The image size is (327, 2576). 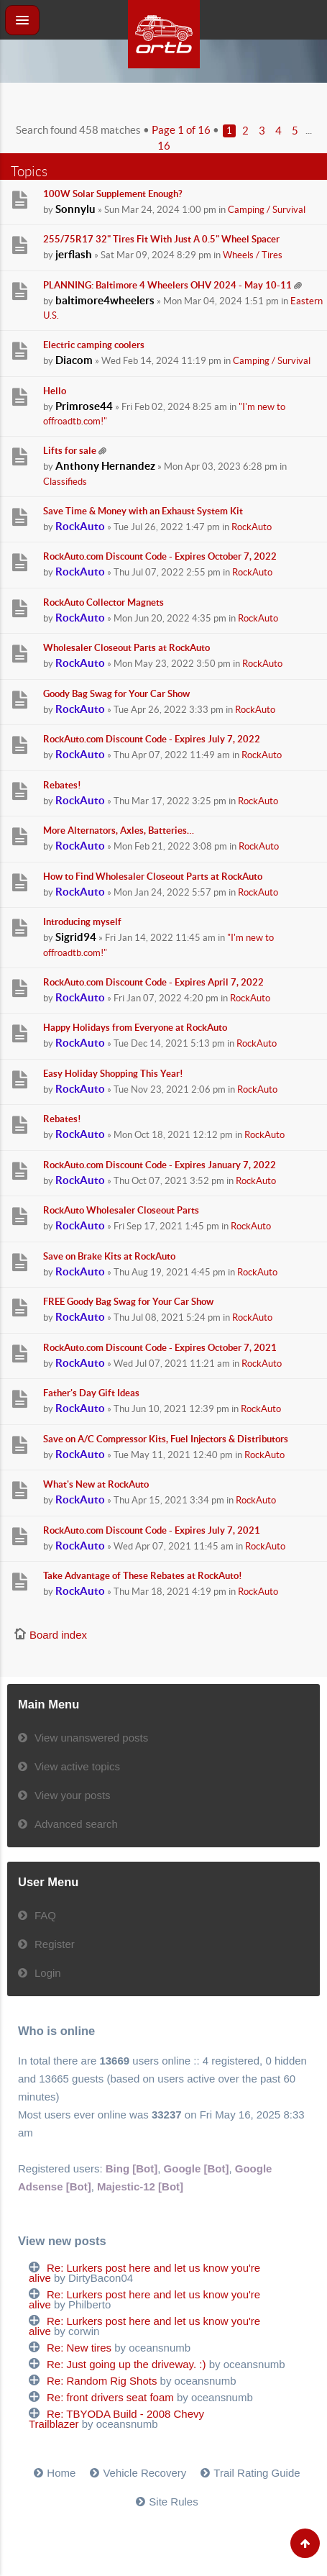 What do you see at coordinates (173, 2501) in the screenshot?
I see `Site Rules` at bounding box center [173, 2501].